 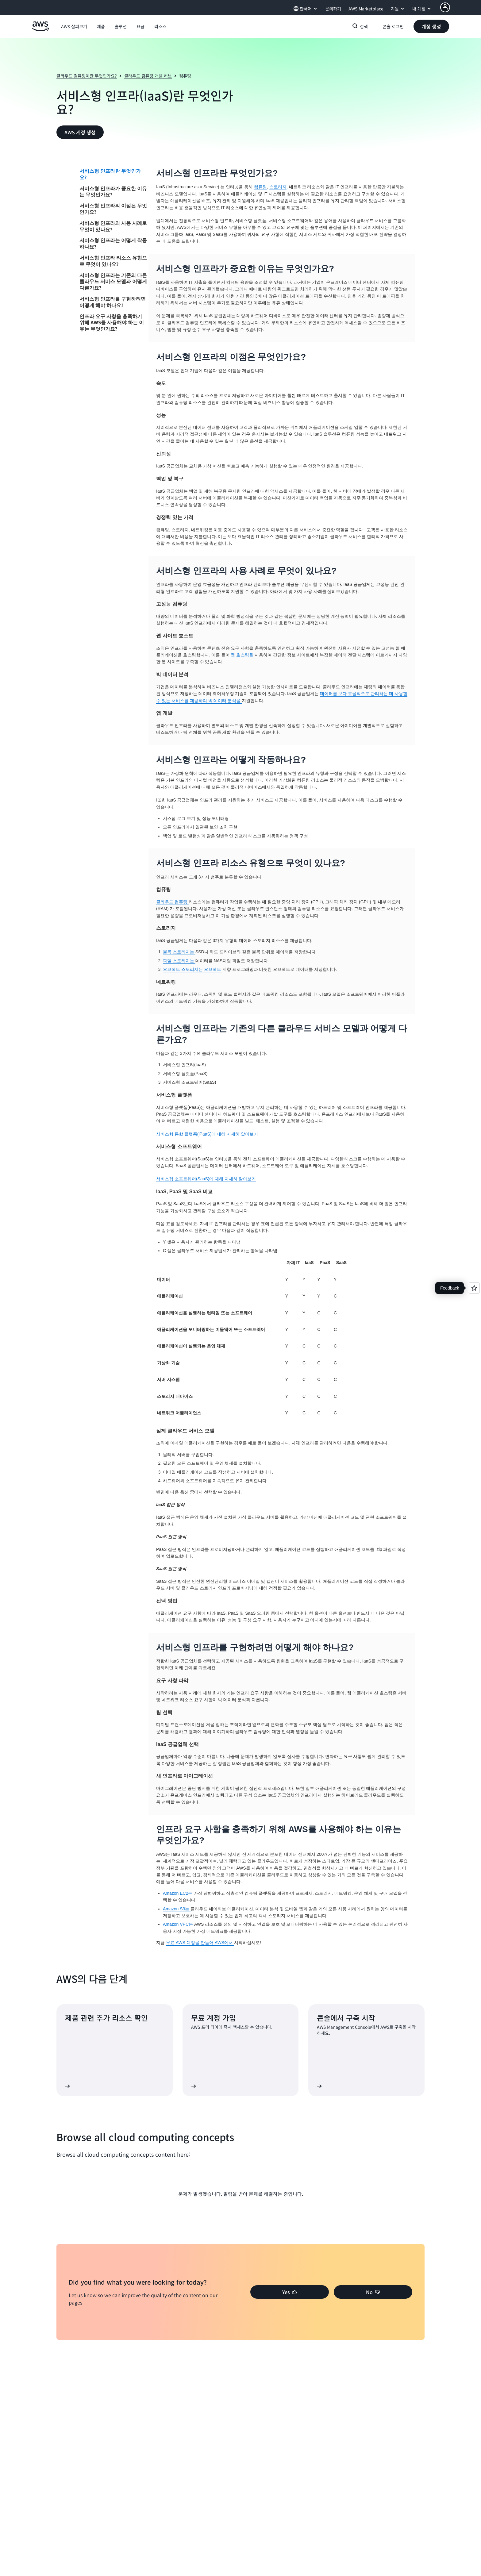 What do you see at coordinates (113, 261) in the screenshot?
I see `서비스형 인프라 리소스 유형으로 무엇이 있나요?` at bounding box center [113, 261].